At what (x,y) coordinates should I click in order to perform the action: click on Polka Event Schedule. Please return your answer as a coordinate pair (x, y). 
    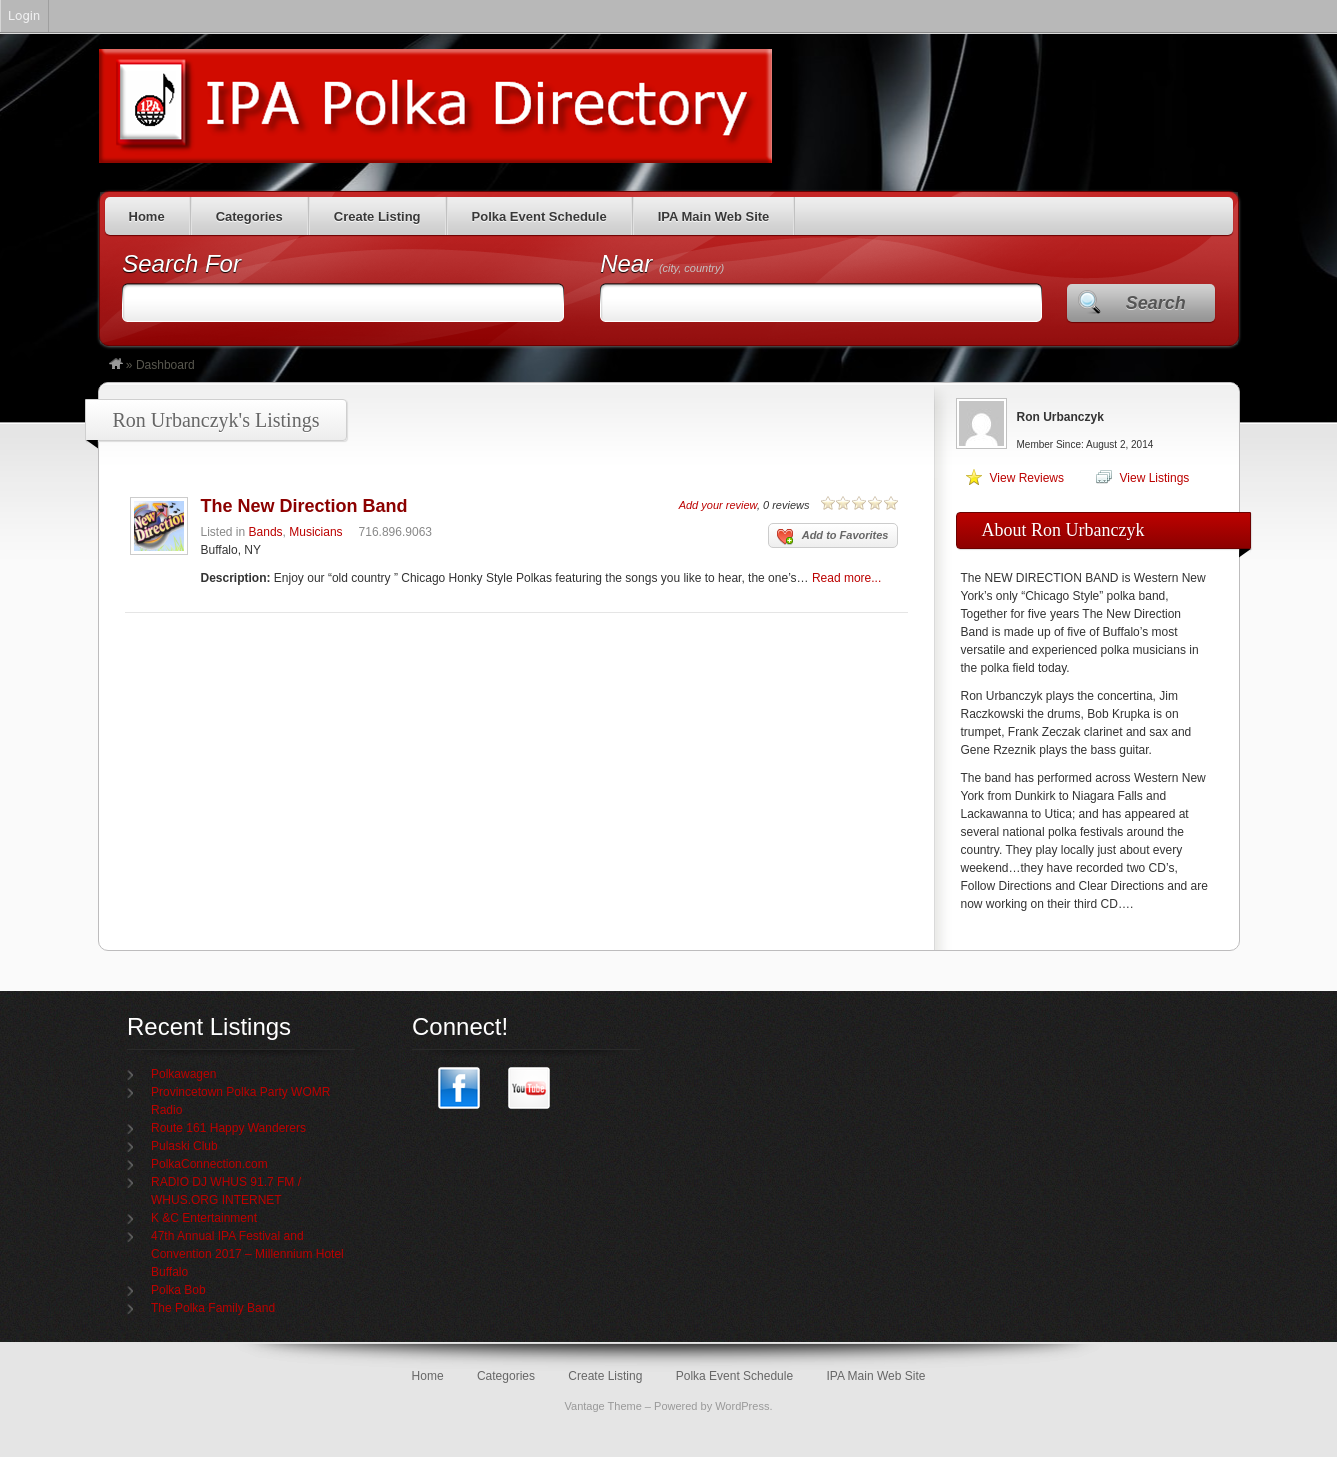
    Looking at the image, I should click on (539, 216).